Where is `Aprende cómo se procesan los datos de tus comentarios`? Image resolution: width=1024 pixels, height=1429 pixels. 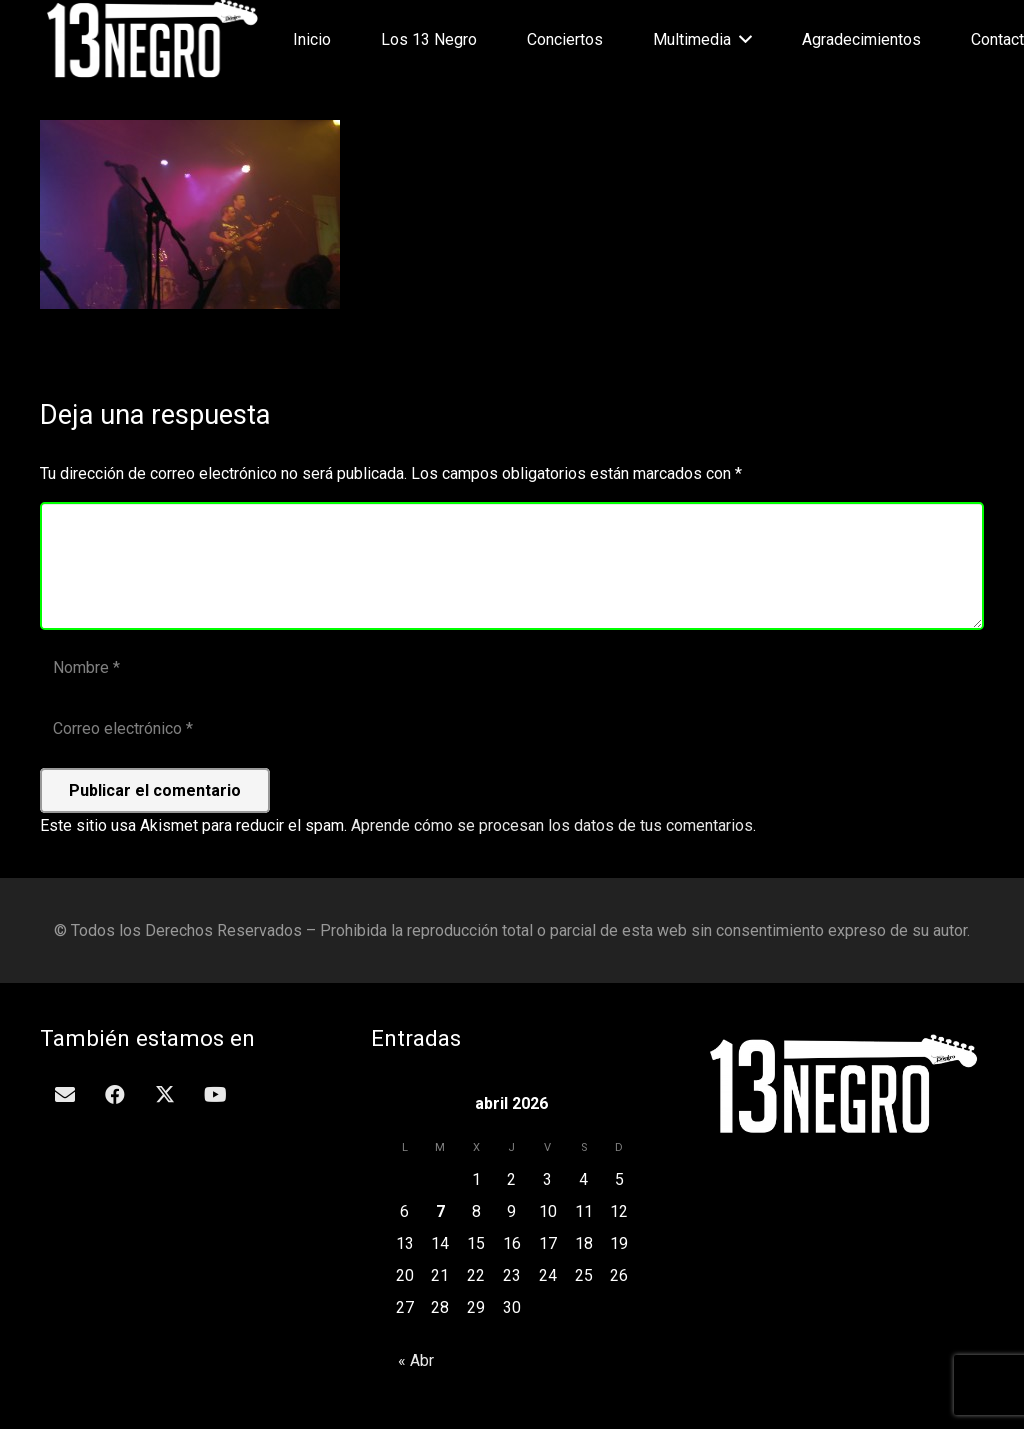 Aprende cómo se procesan los datos de tus comentarios is located at coordinates (552, 825).